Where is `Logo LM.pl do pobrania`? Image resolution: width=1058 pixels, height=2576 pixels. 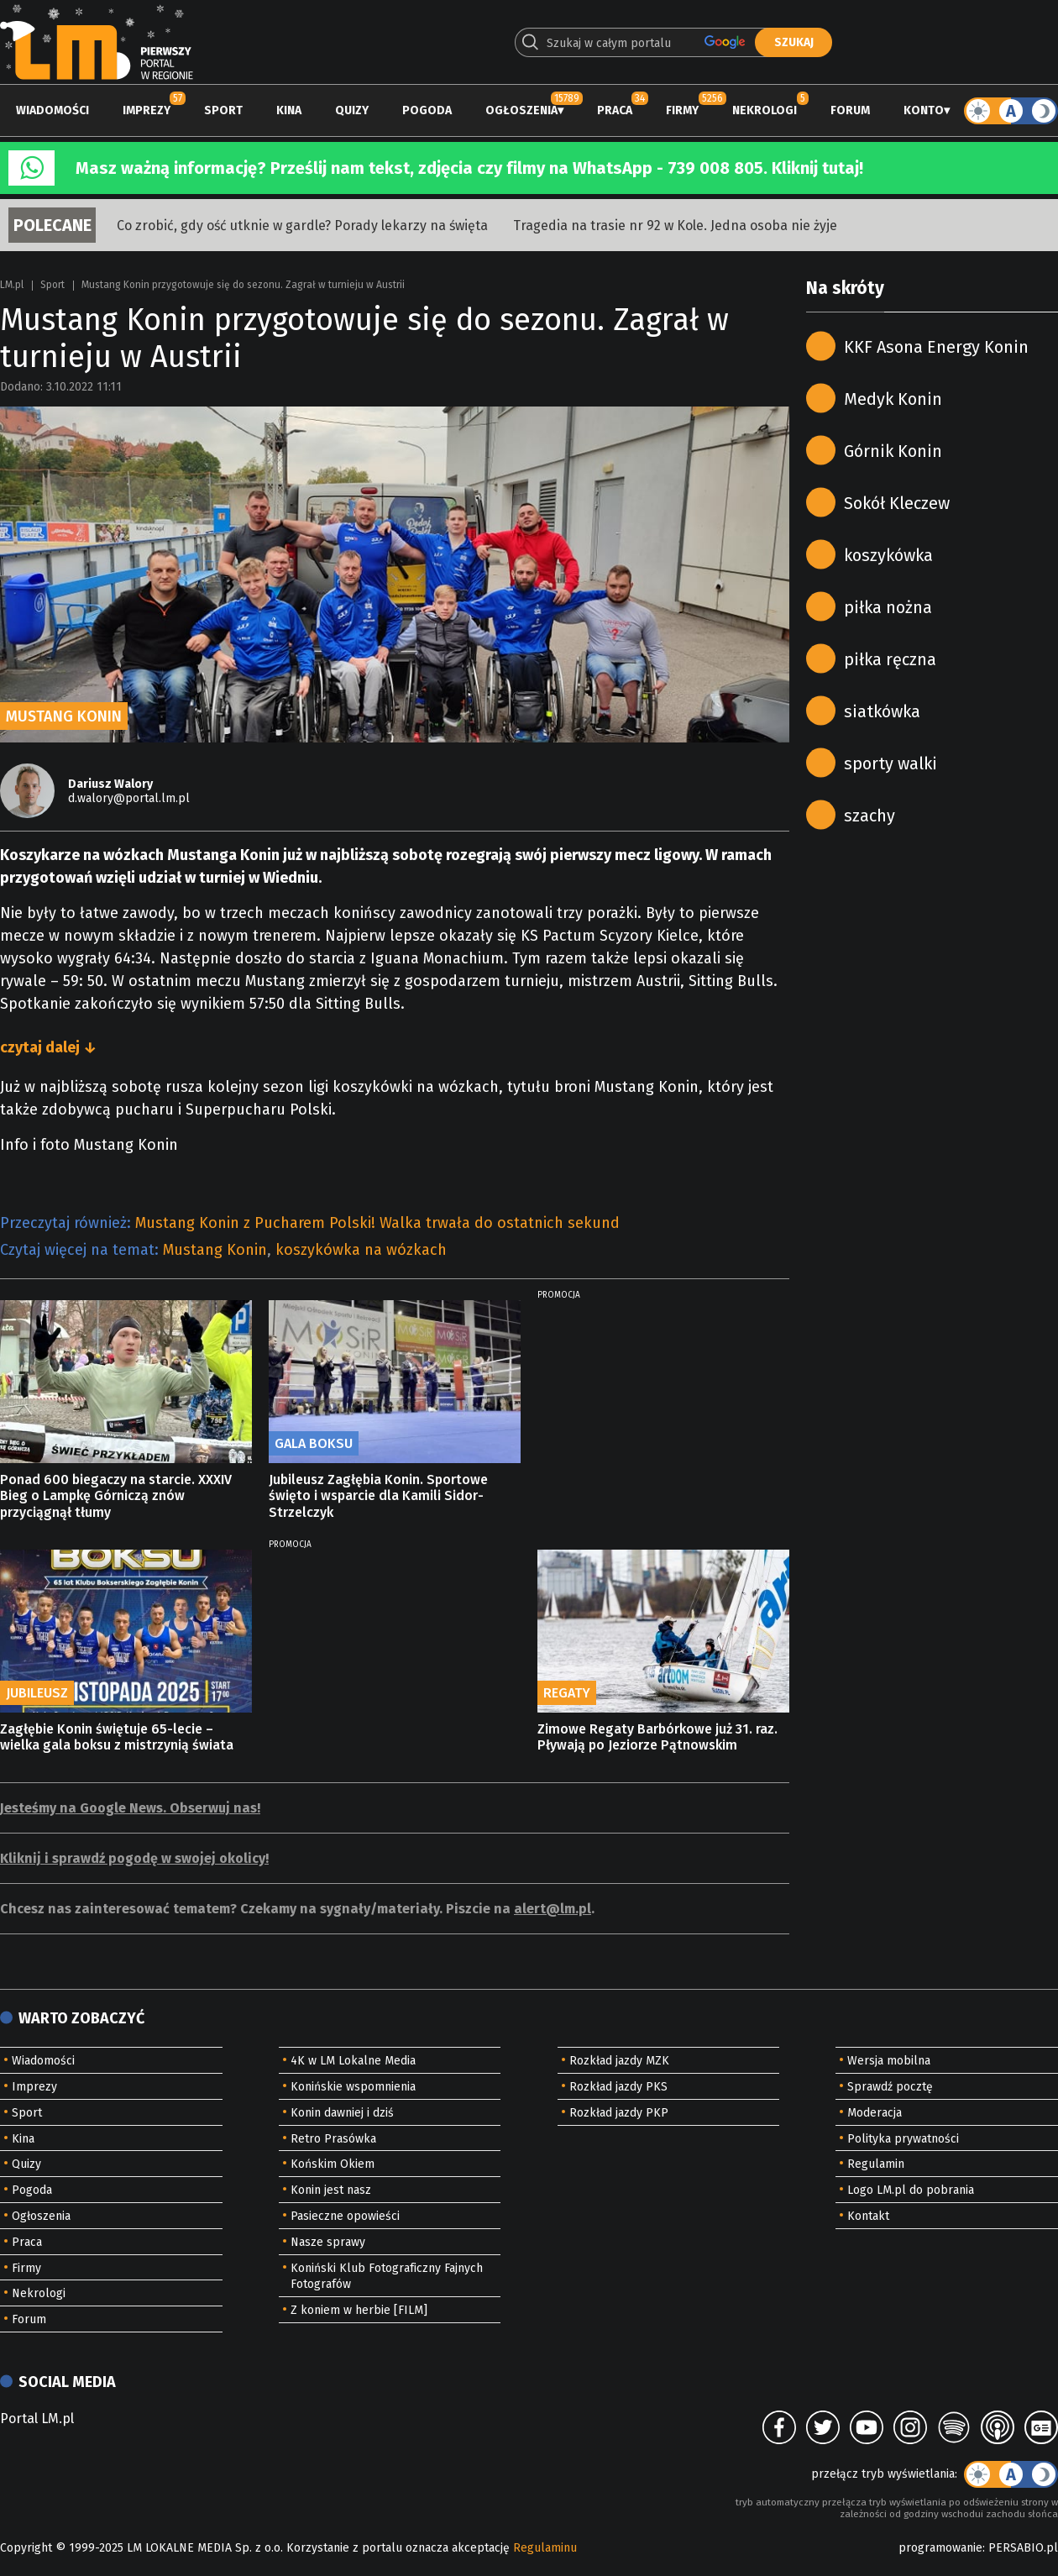 Logo LM.pl do pobrania is located at coordinates (910, 2190).